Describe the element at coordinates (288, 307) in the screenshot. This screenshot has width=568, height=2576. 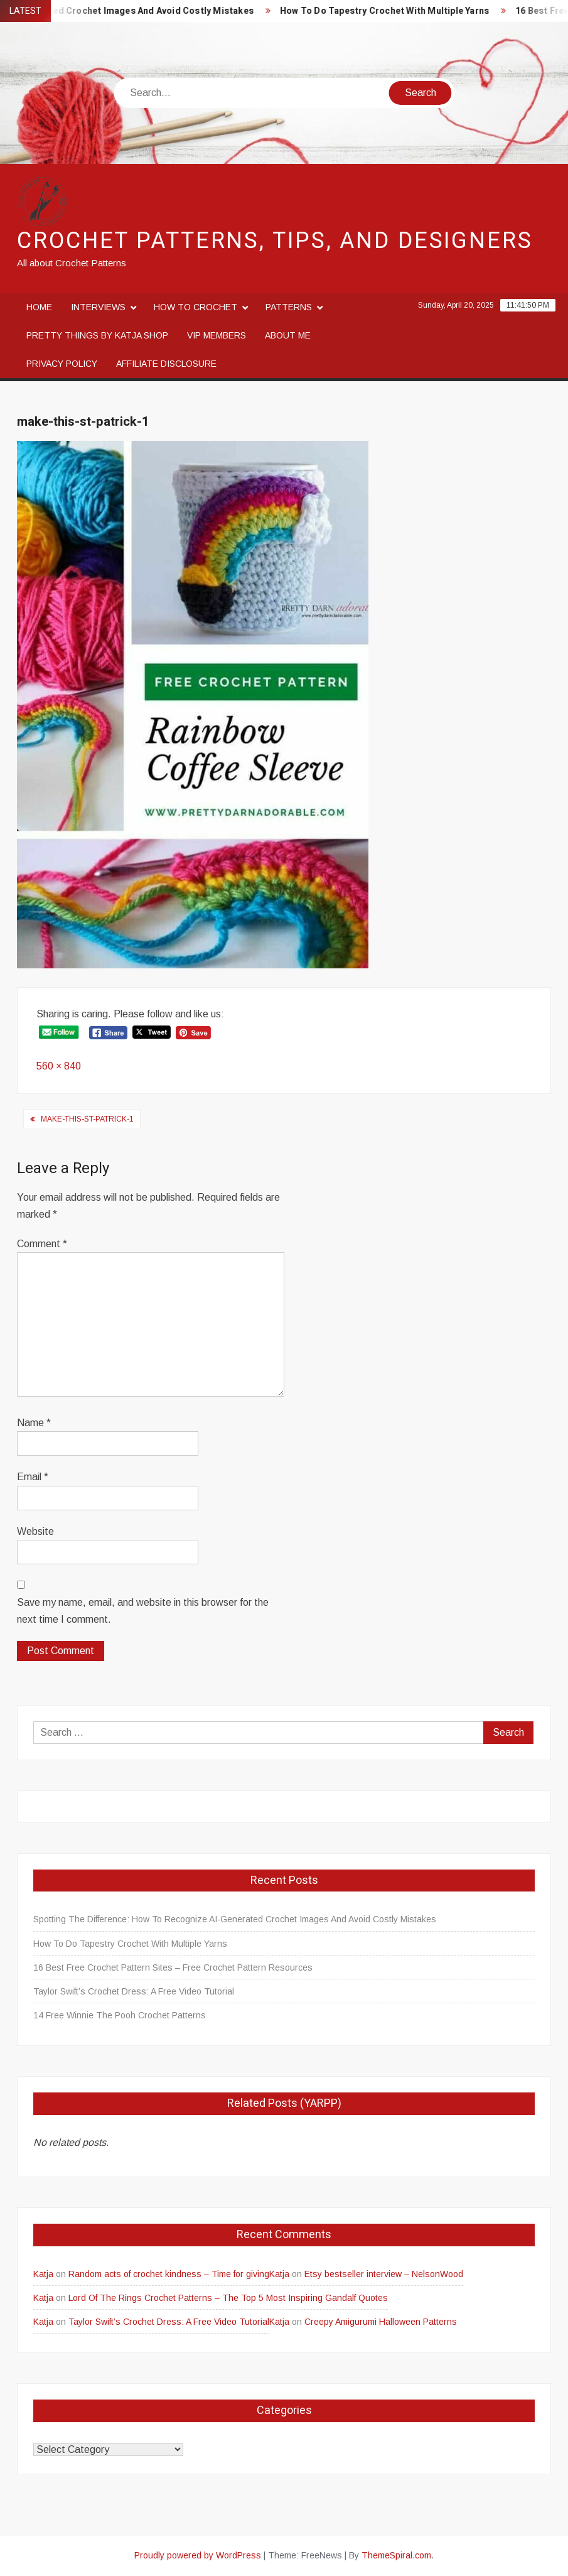
I see `Patterns` at that location.